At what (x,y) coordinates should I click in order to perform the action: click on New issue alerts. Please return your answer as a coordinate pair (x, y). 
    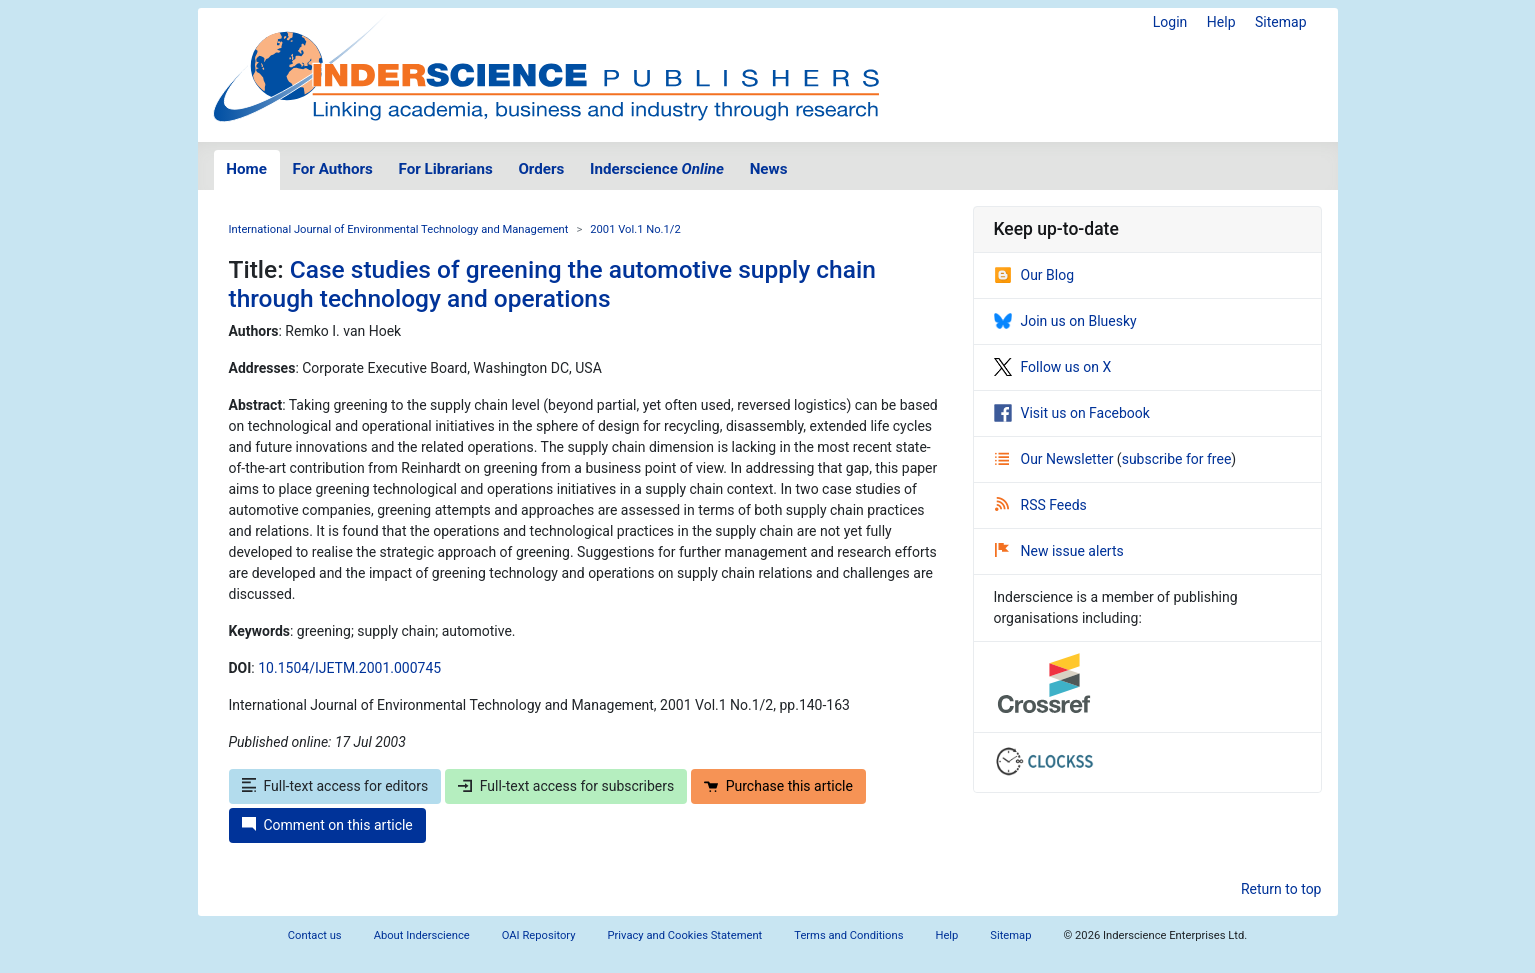
    Looking at the image, I should click on (1059, 551).